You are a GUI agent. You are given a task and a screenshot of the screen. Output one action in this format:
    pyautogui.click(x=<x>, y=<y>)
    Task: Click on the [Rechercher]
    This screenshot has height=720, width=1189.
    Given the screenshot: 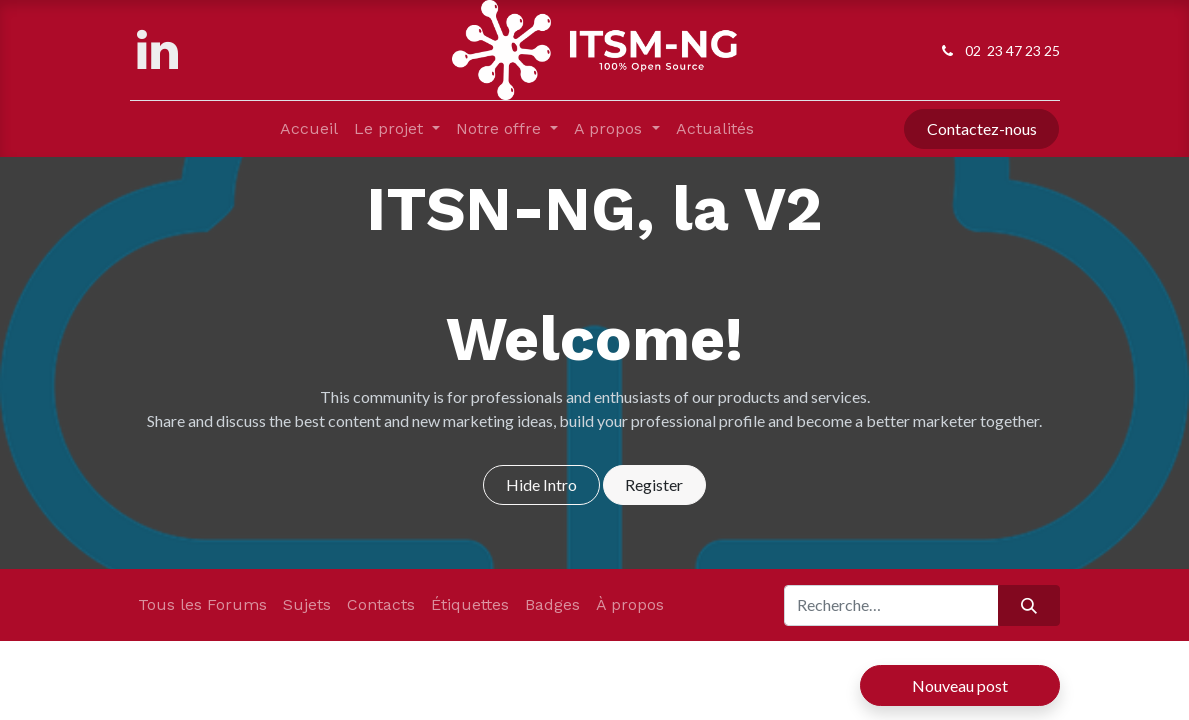 What is the action you would take?
    pyautogui.click(x=1028, y=605)
    